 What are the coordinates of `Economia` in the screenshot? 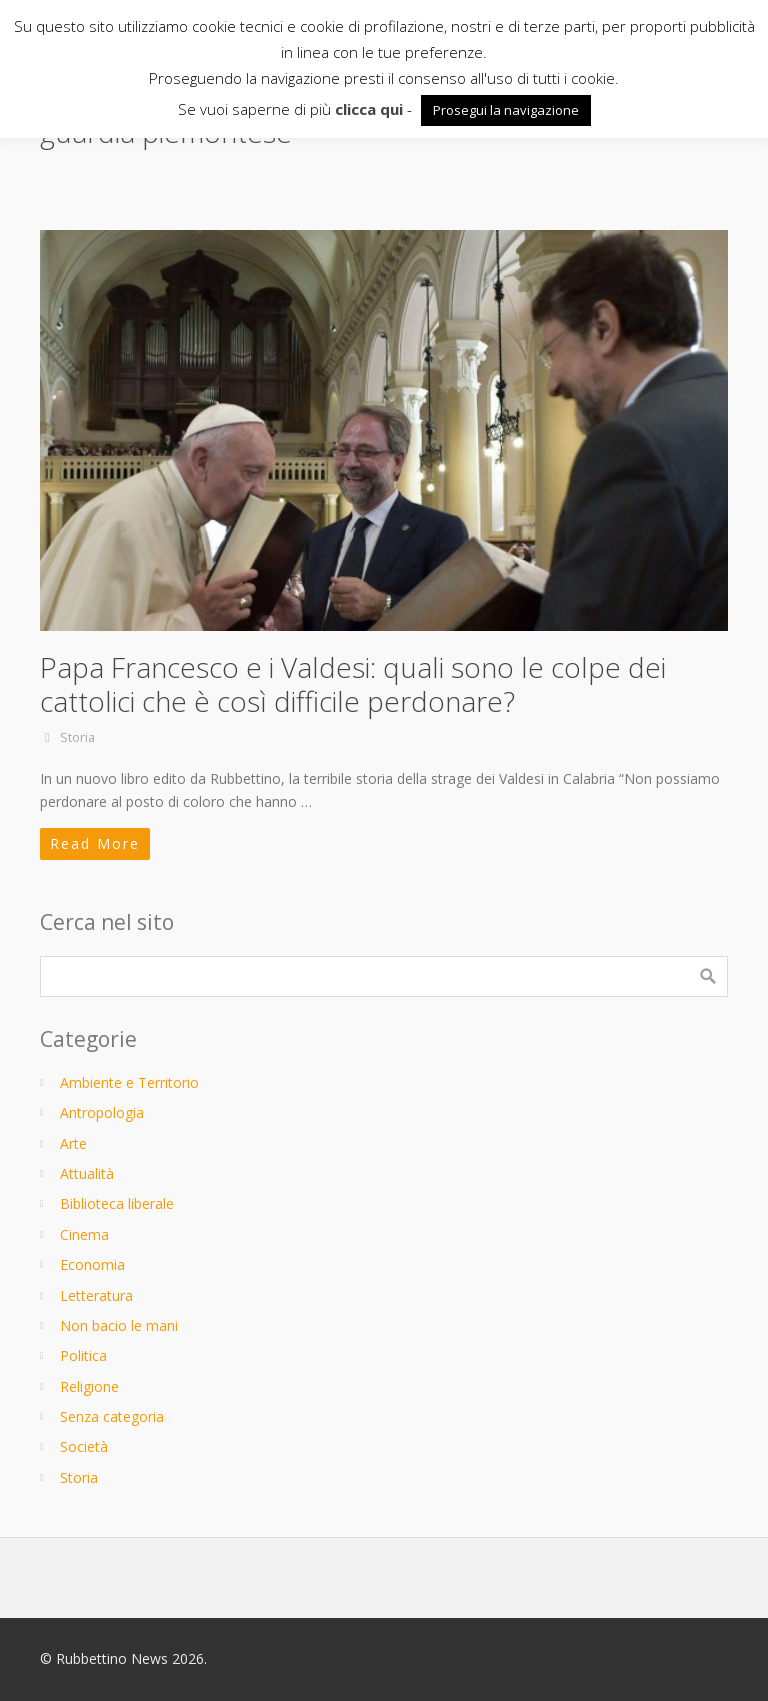 It's located at (92, 1264).